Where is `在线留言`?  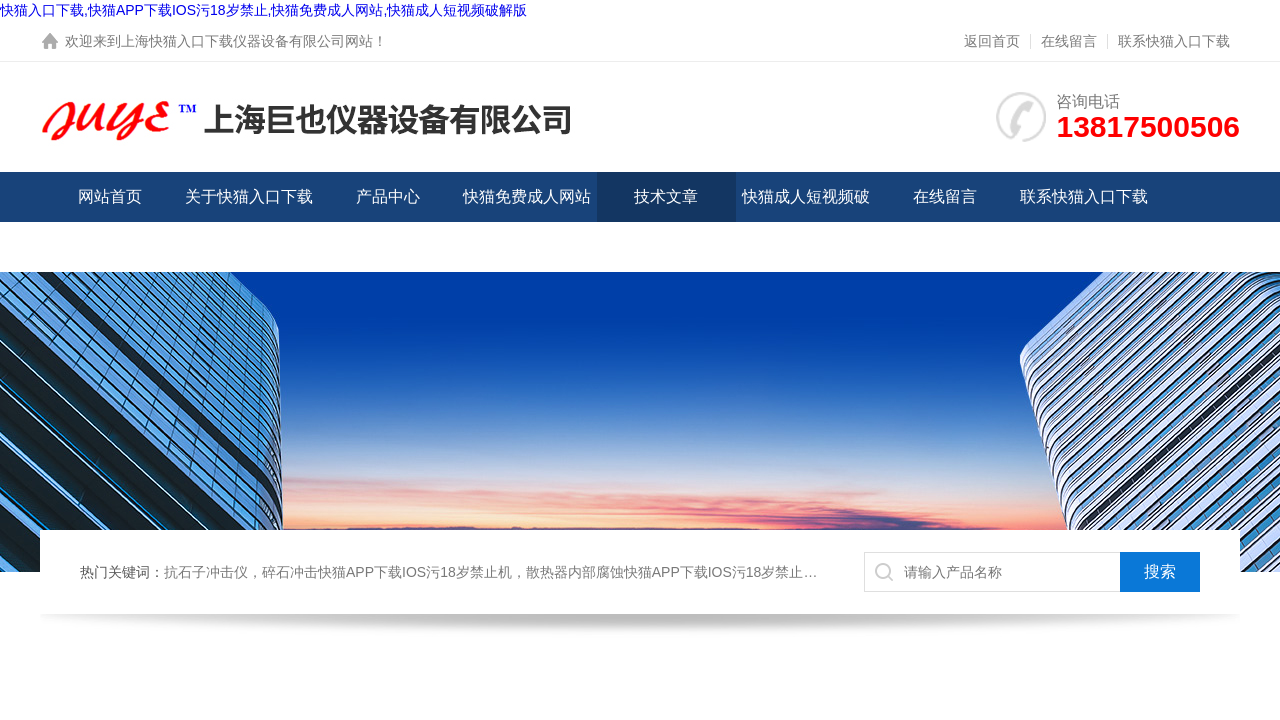 在线留言 is located at coordinates (1069, 41).